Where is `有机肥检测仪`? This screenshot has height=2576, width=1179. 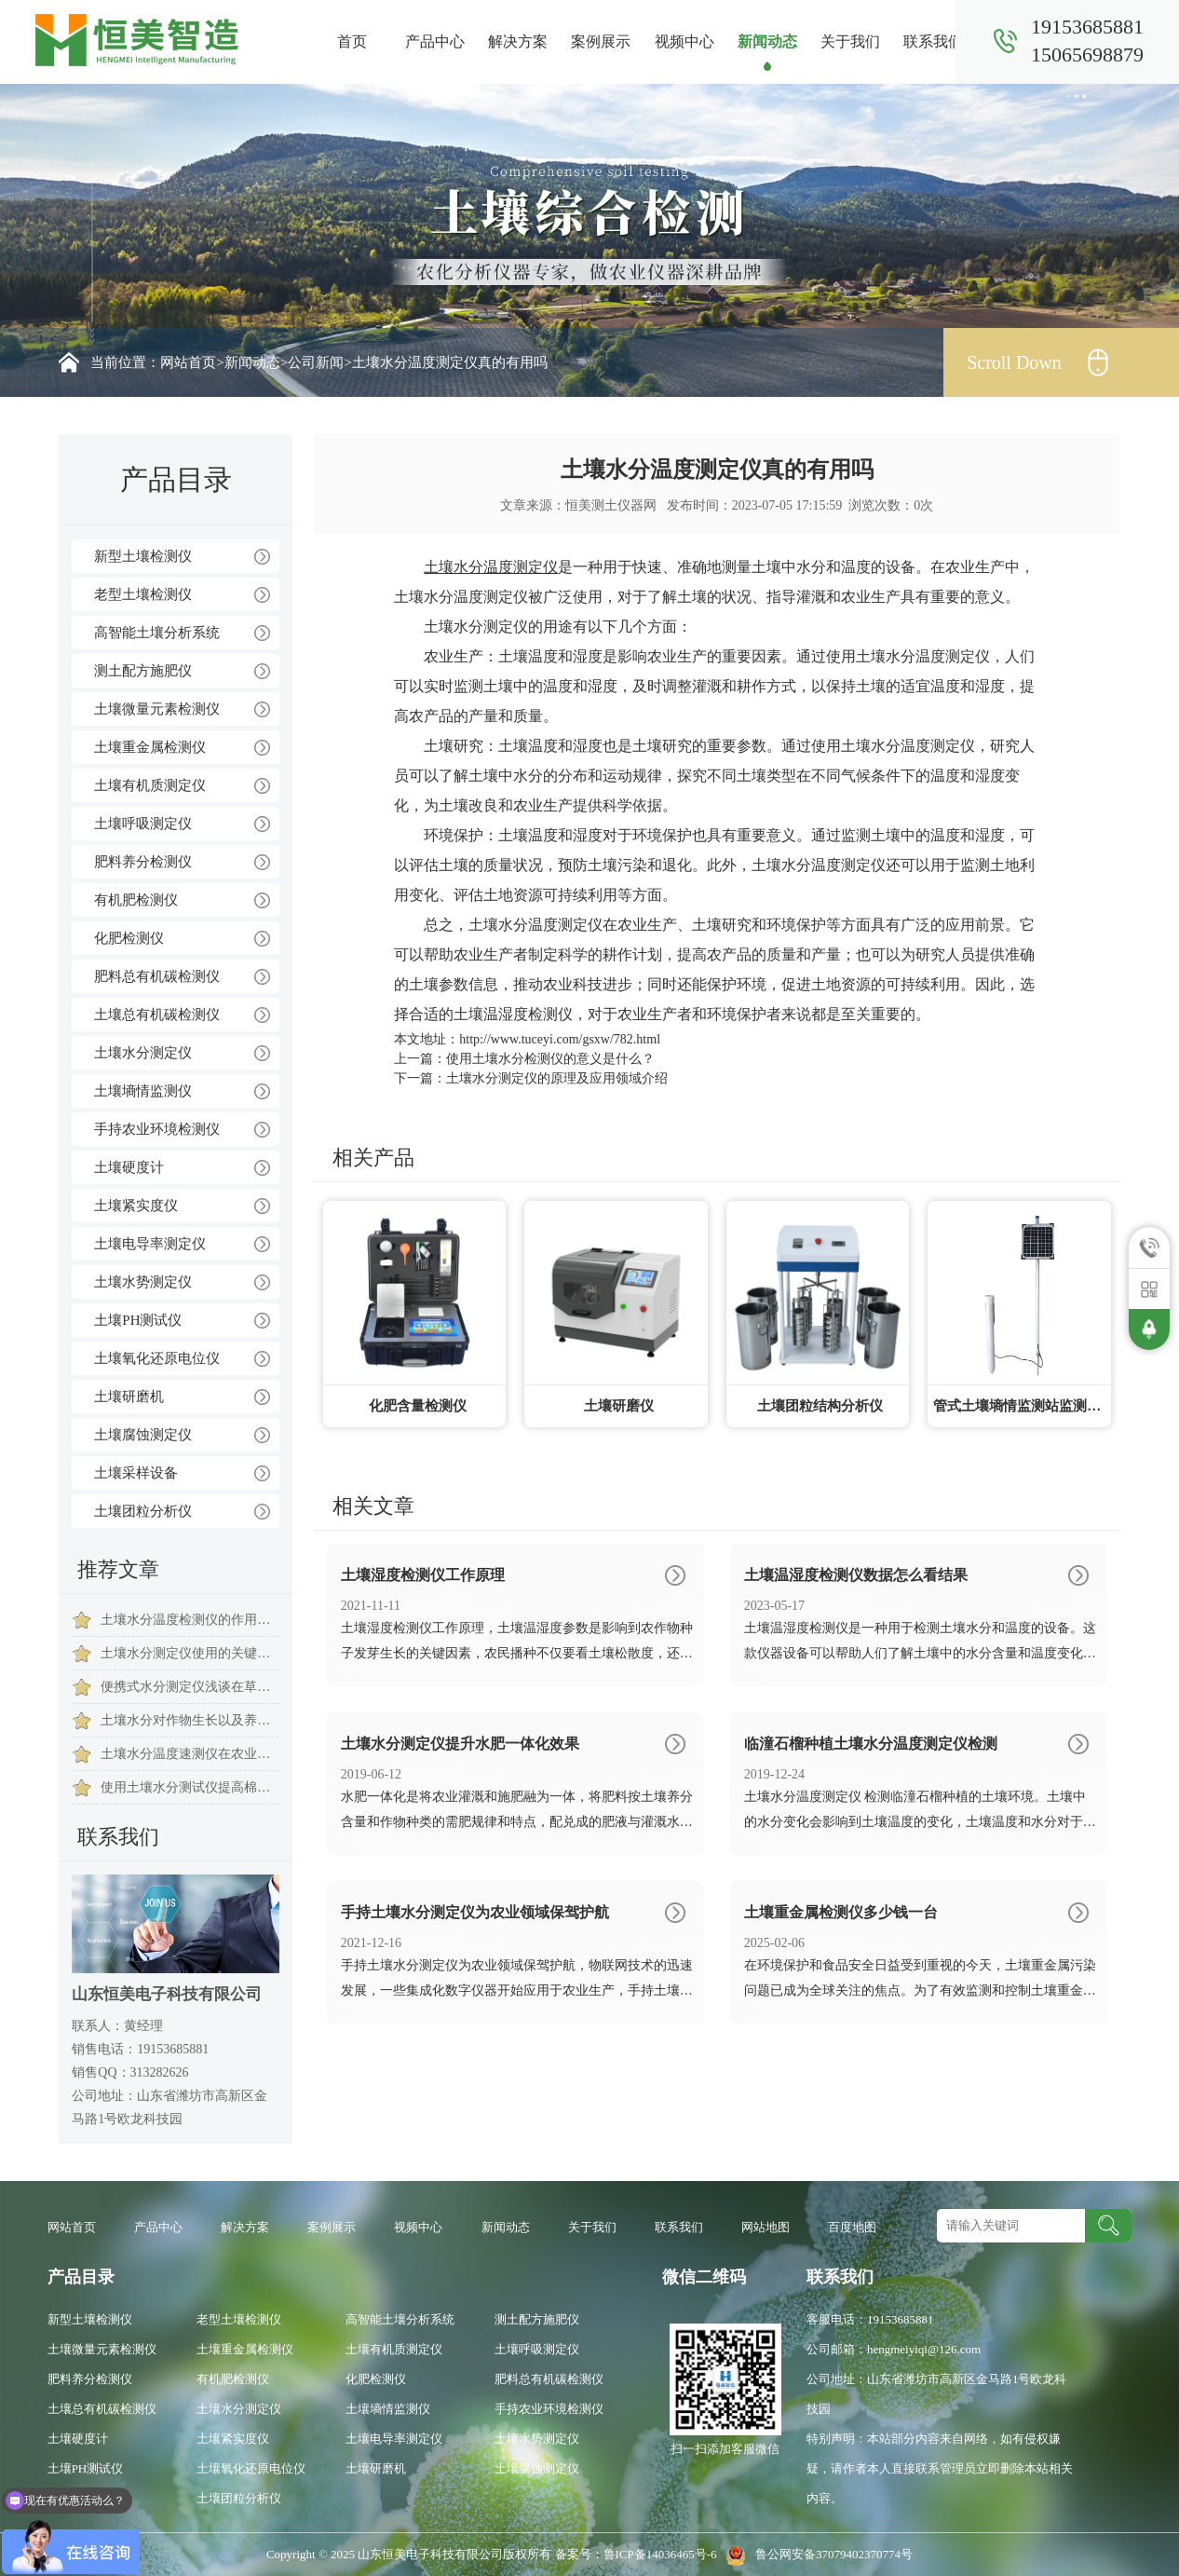 有机肥检测仪 is located at coordinates (136, 900).